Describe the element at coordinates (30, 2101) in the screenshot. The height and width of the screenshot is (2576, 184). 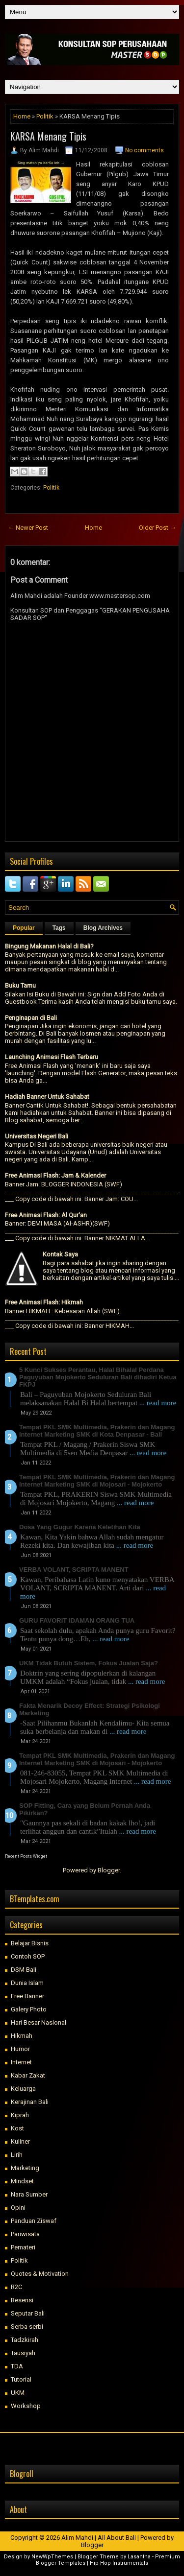
I see `Kerajinan Bali` at that location.